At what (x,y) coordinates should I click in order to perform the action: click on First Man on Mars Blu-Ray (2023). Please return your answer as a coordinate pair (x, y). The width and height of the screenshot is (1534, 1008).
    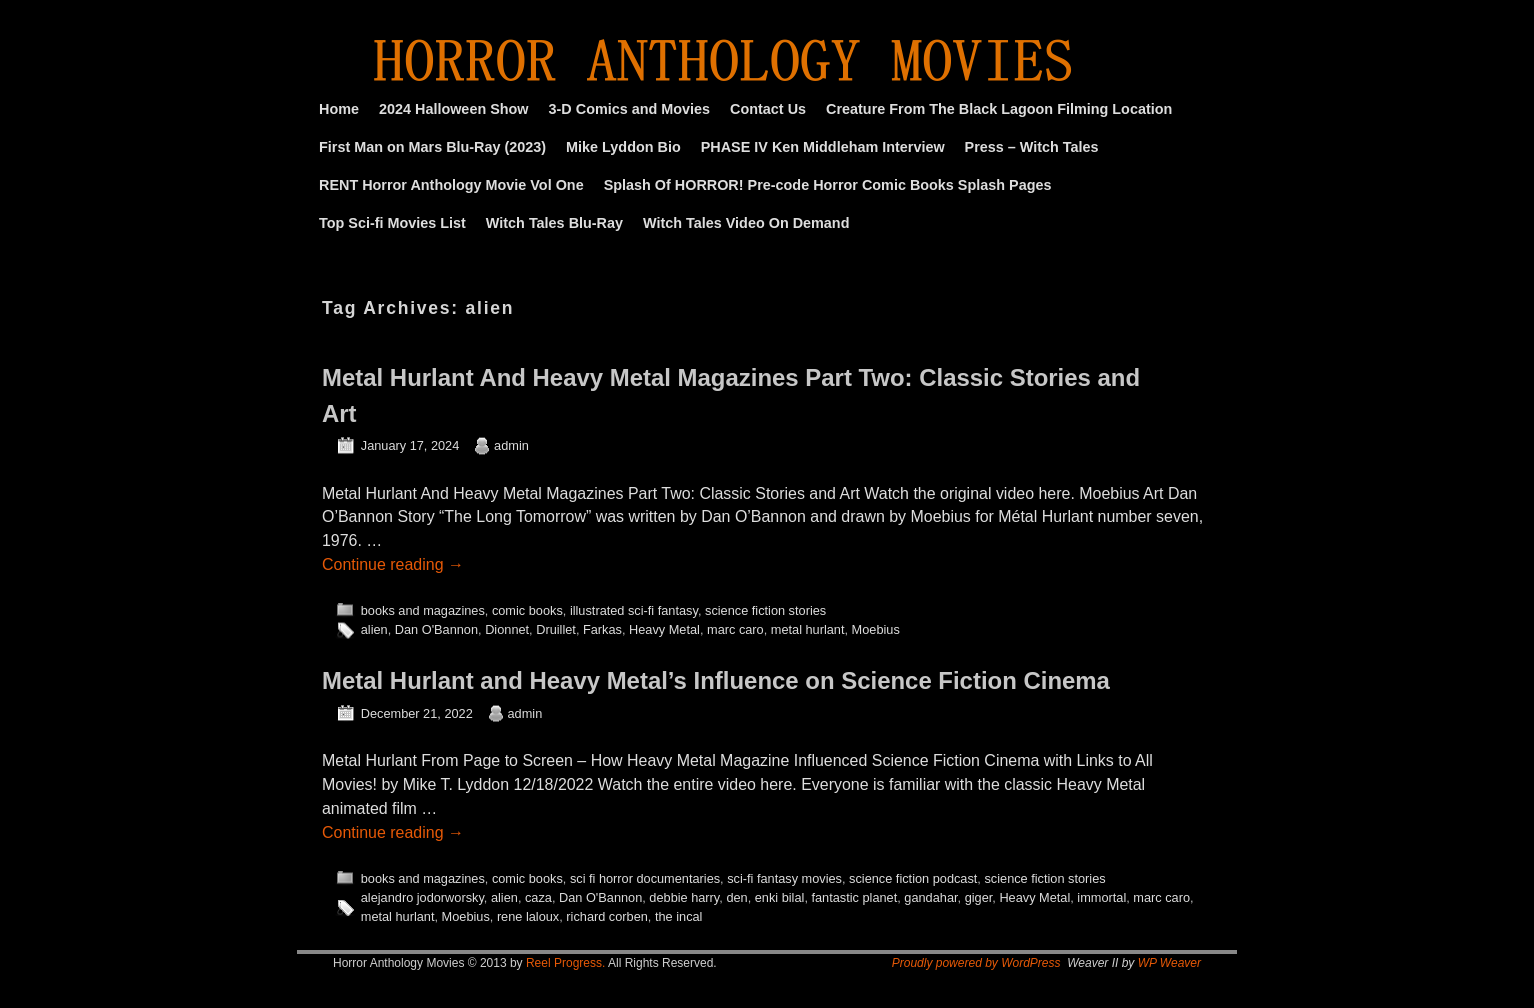
    Looking at the image, I should click on (432, 147).